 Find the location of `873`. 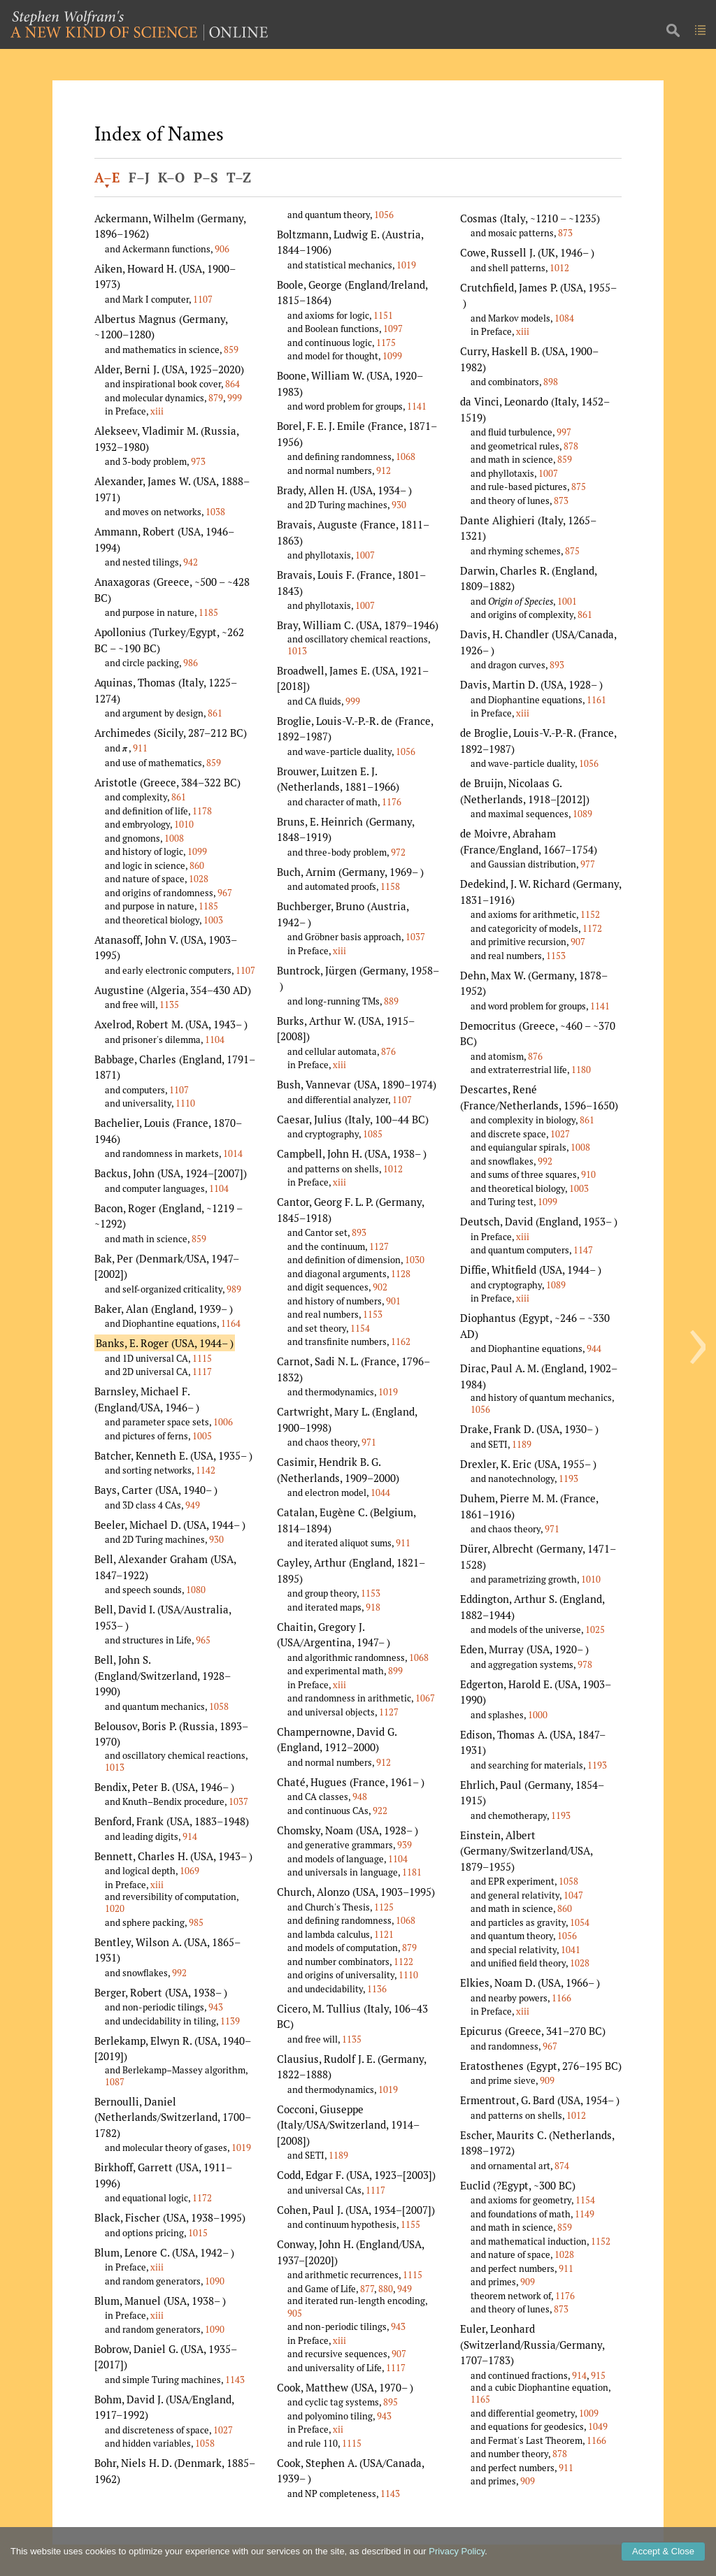

873 is located at coordinates (565, 232).